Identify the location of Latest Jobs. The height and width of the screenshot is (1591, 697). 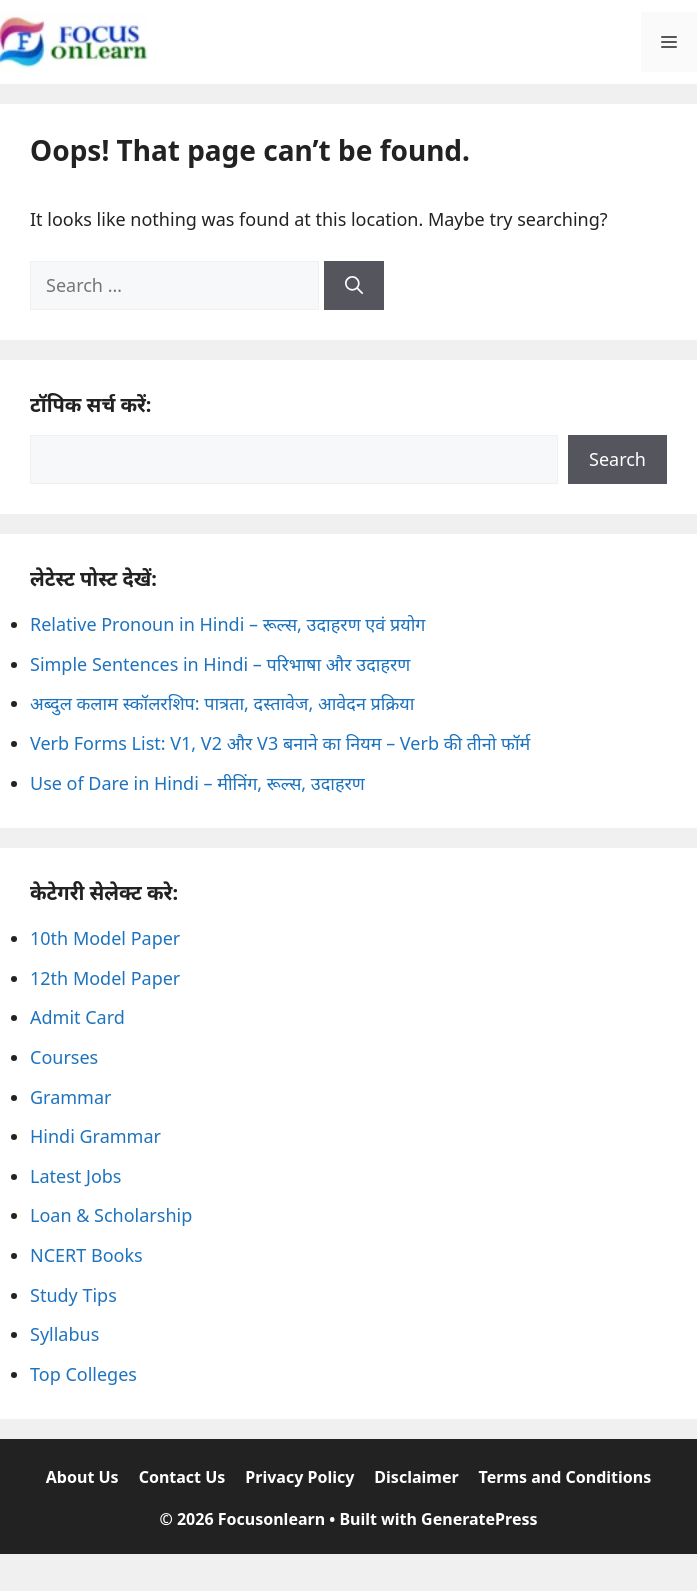
(75, 1176).